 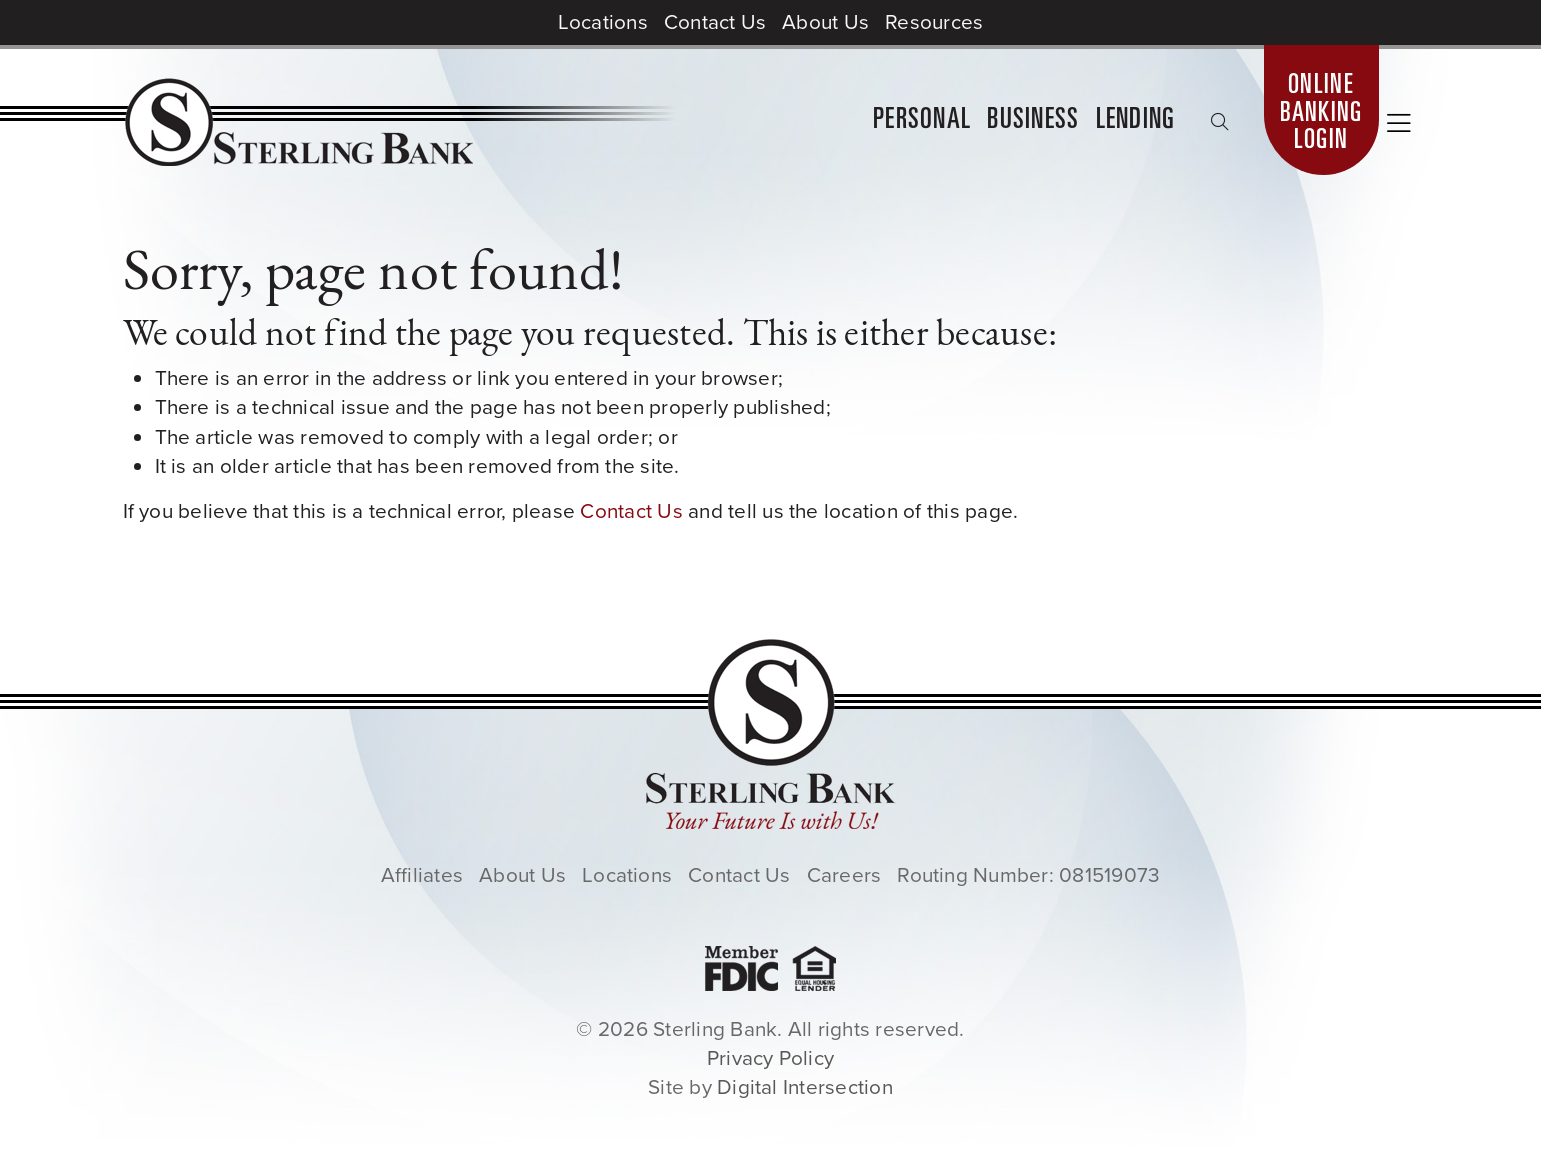 What do you see at coordinates (1220, 122) in the screenshot?
I see `[Toggle search box]` at bounding box center [1220, 122].